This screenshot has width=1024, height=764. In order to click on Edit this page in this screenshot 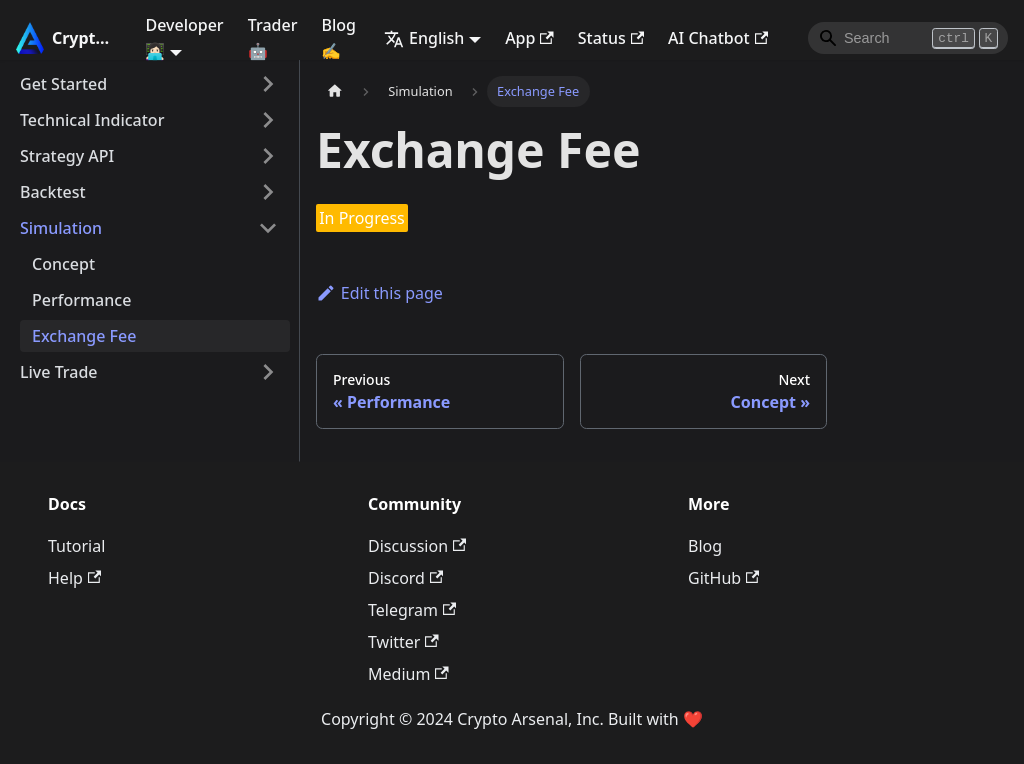, I will do `click(379, 293)`.